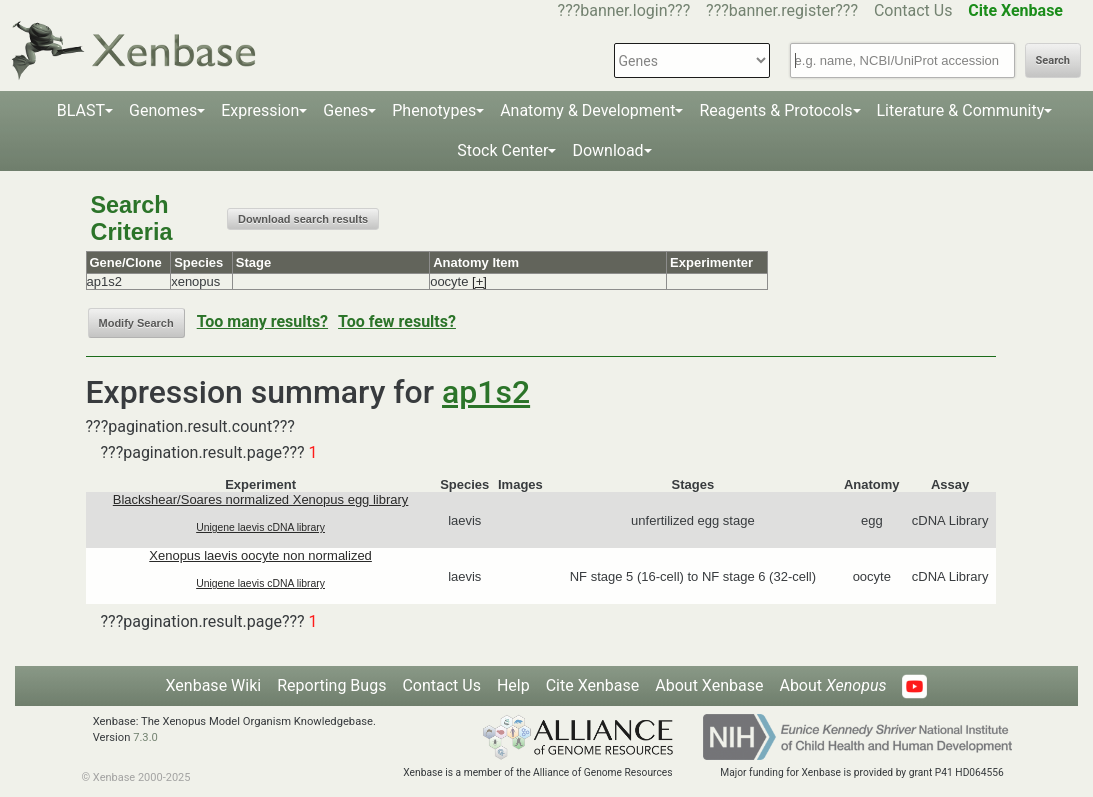  Describe the element at coordinates (782, 10) in the screenshot. I see `???banner.register???` at that location.